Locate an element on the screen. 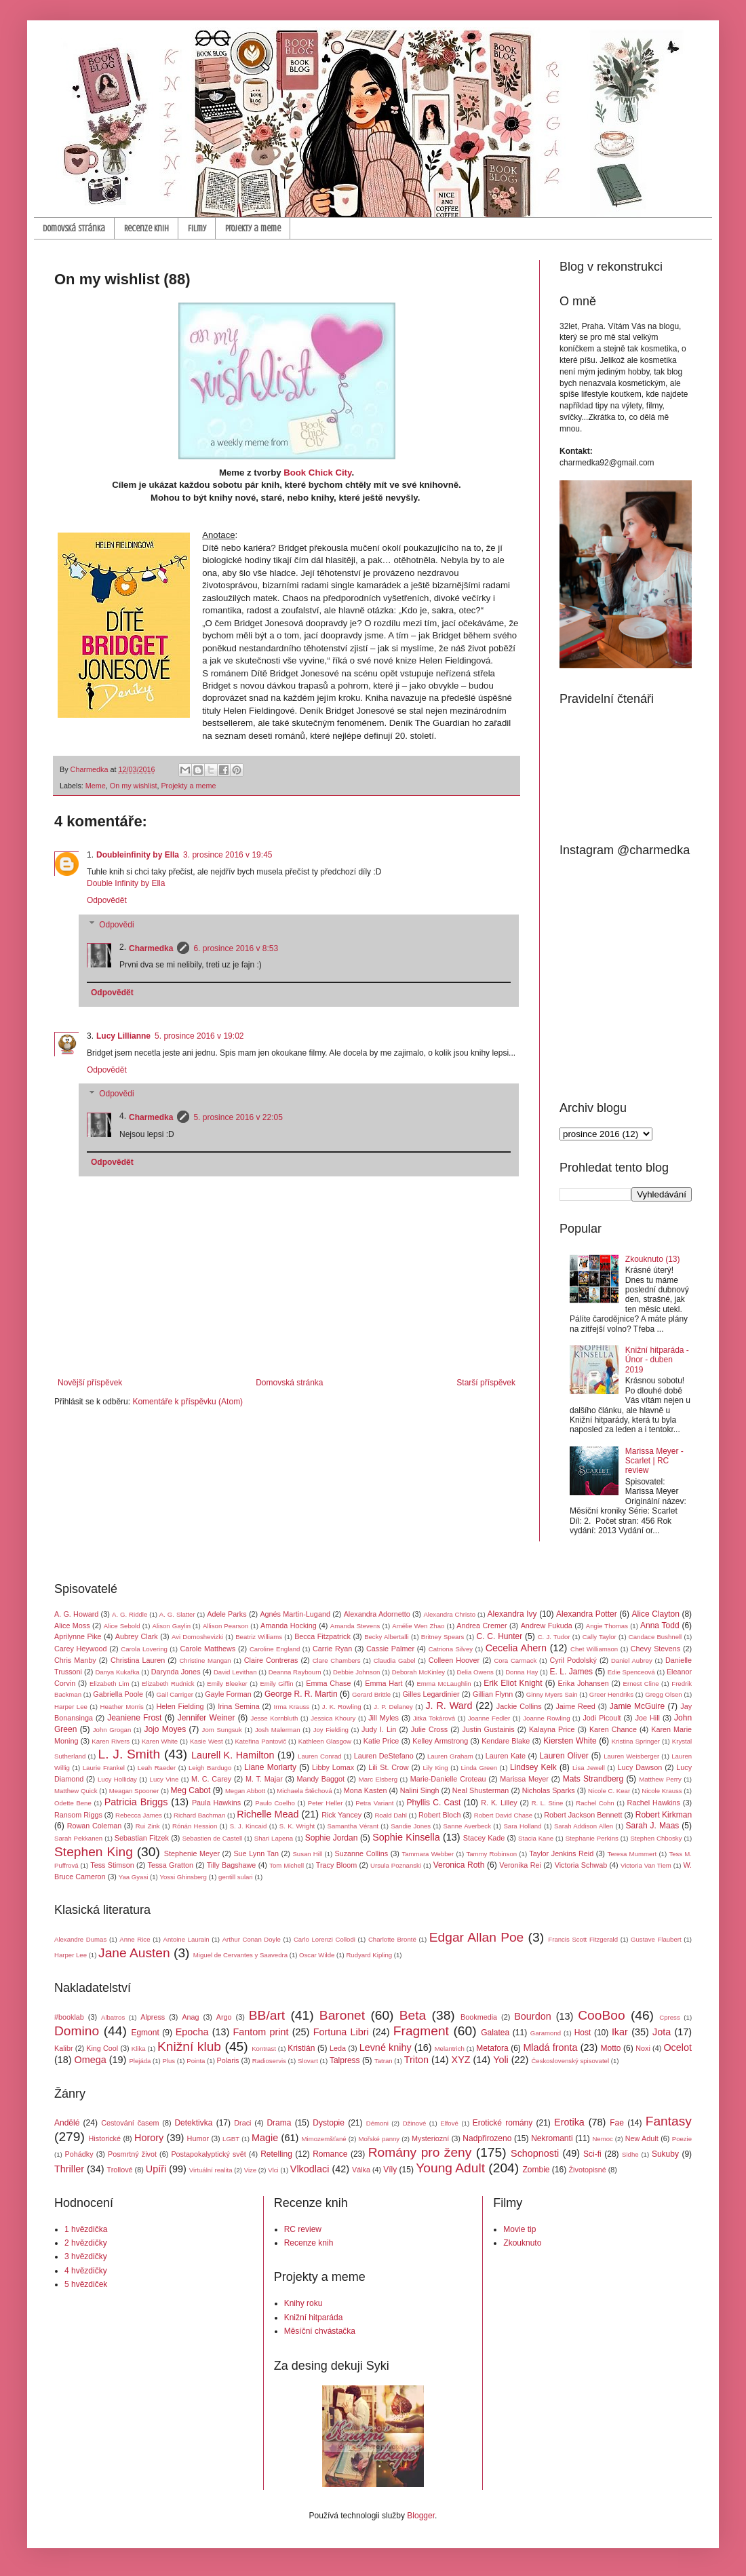  Movie tip is located at coordinates (519, 2229).